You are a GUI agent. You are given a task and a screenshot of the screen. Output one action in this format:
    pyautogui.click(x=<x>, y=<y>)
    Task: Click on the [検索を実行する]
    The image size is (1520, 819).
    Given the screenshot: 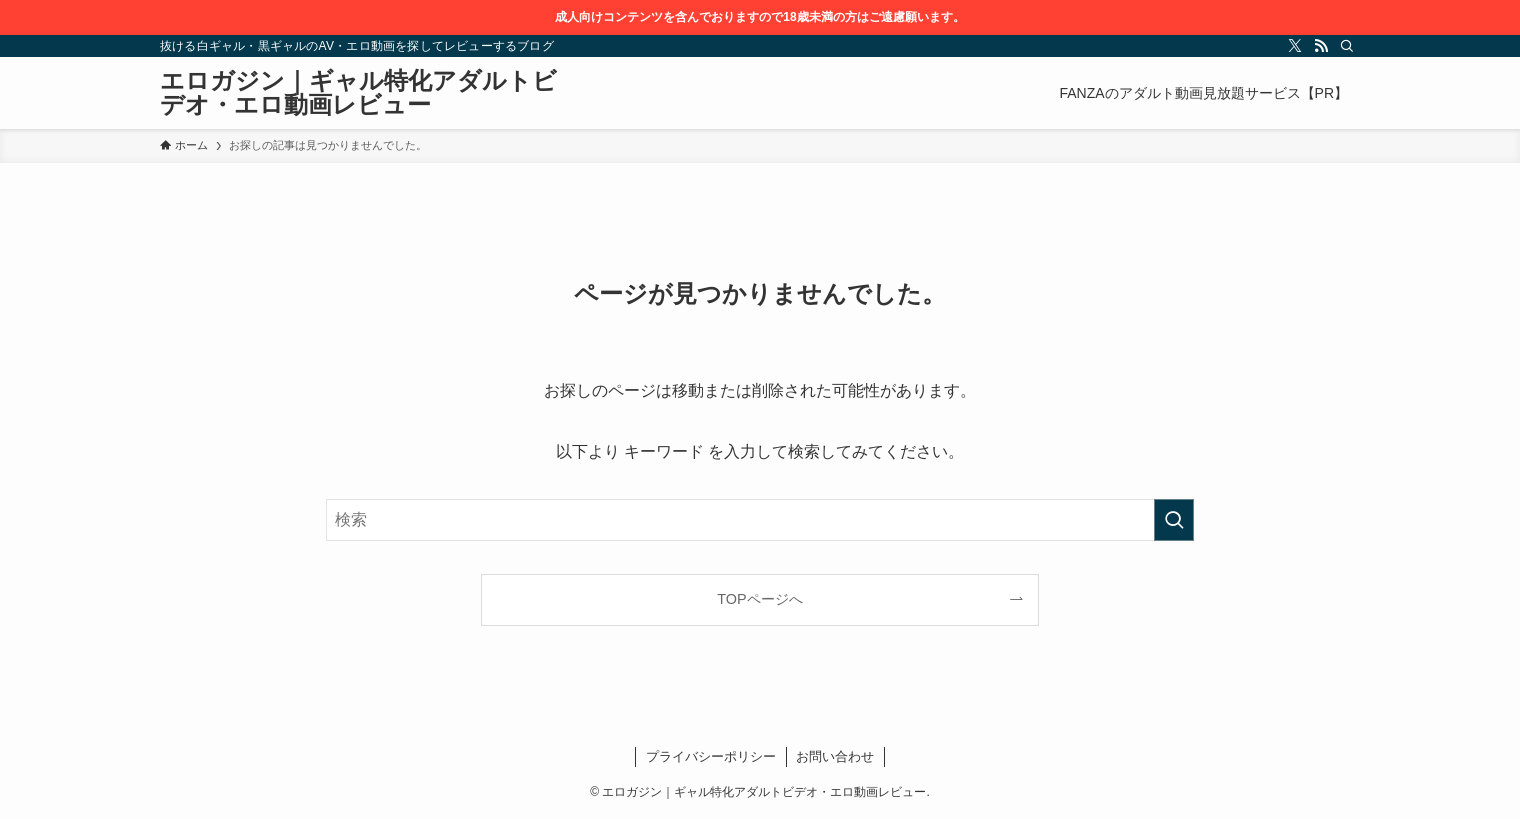 What is the action you would take?
    pyautogui.click(x=1174, y=520)
    